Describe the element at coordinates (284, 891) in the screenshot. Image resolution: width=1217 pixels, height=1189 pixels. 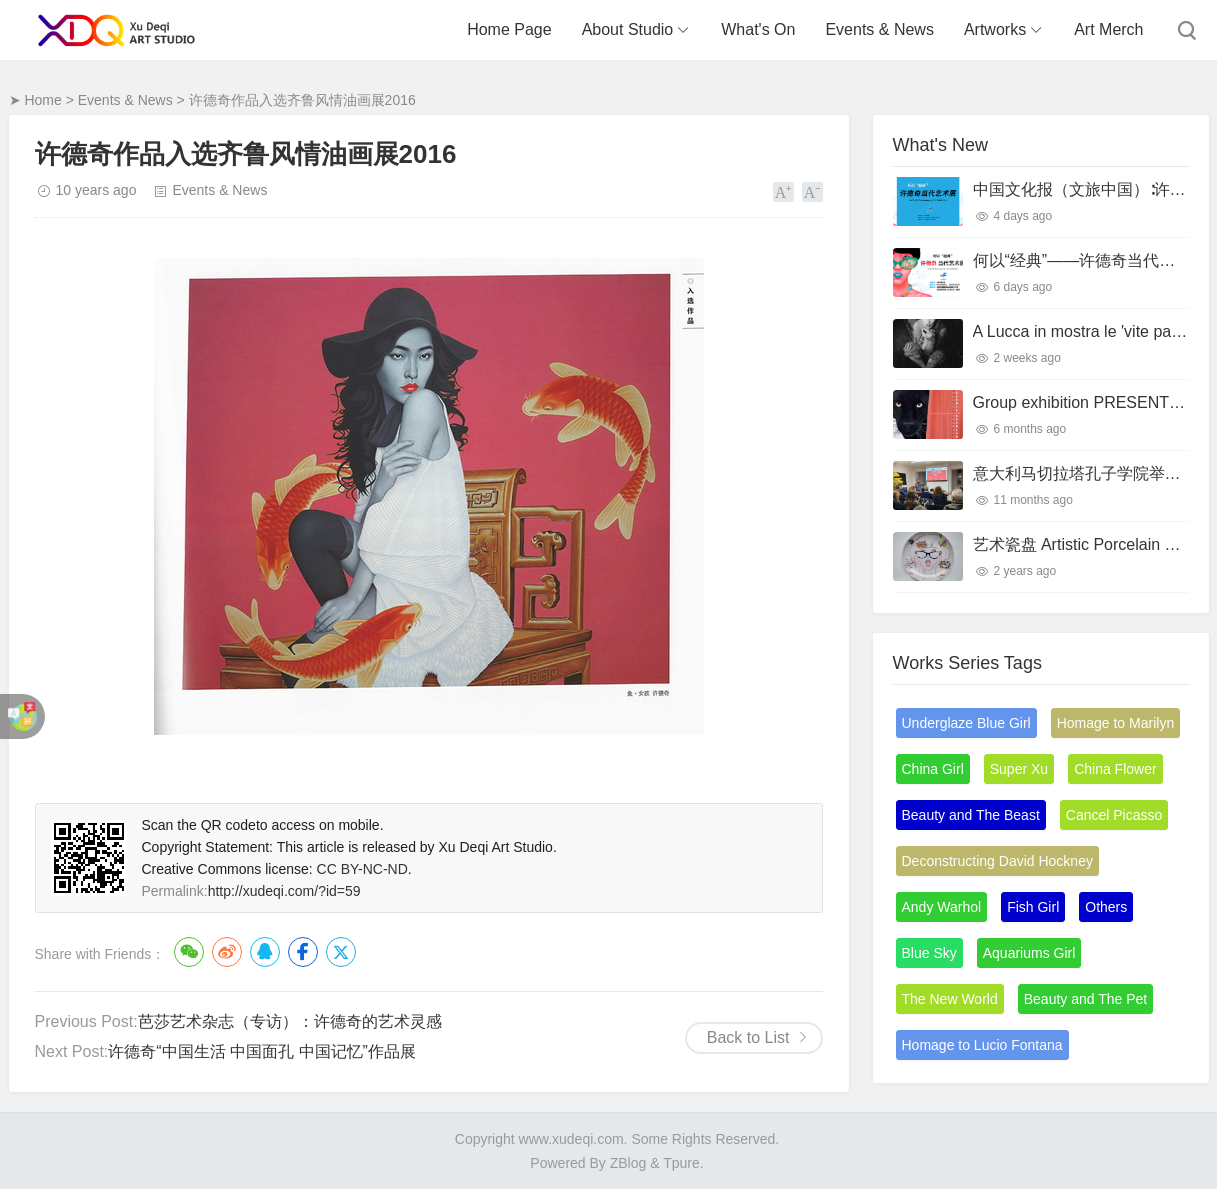
I see `http://xudeqi.com/?id=59` at that location.